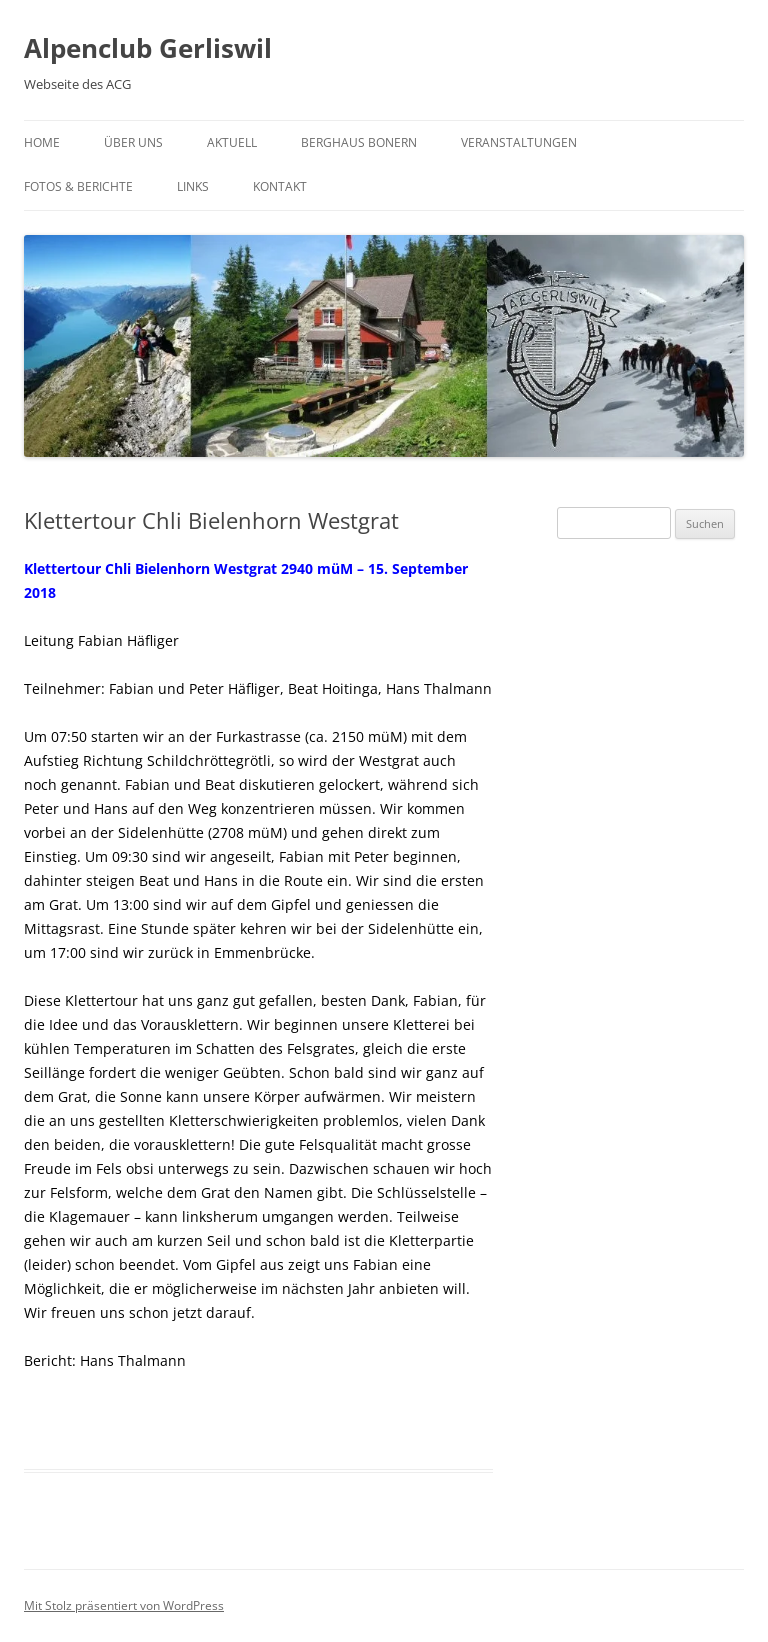 The width and height of the screenshot is (768, 1642). Describe the element at coordinates (193, 186) in the screenshot. I see `Links` at that location.